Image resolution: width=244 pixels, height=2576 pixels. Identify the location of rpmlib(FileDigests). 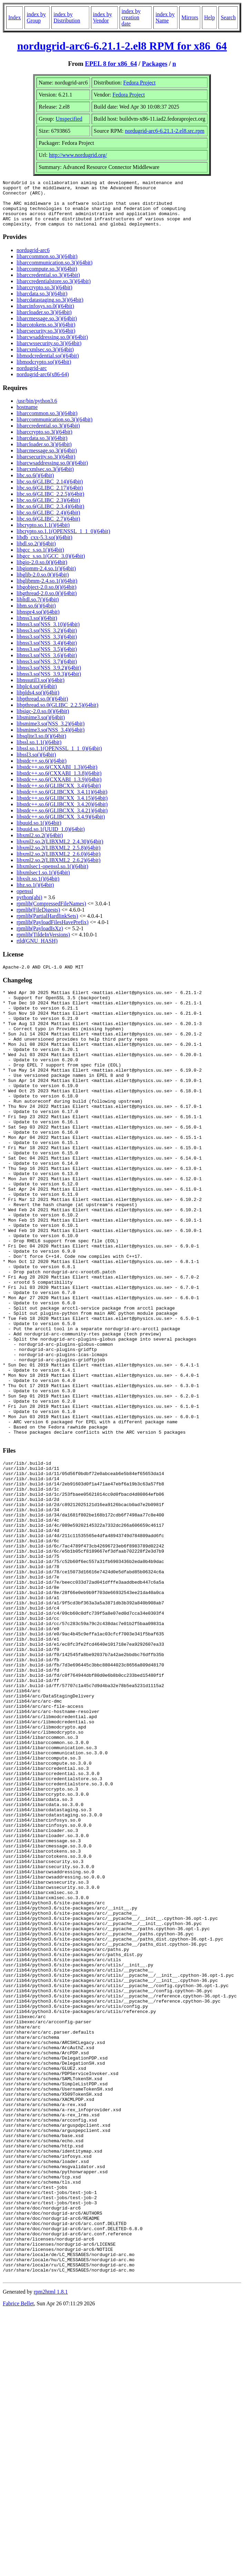
(38, 919).